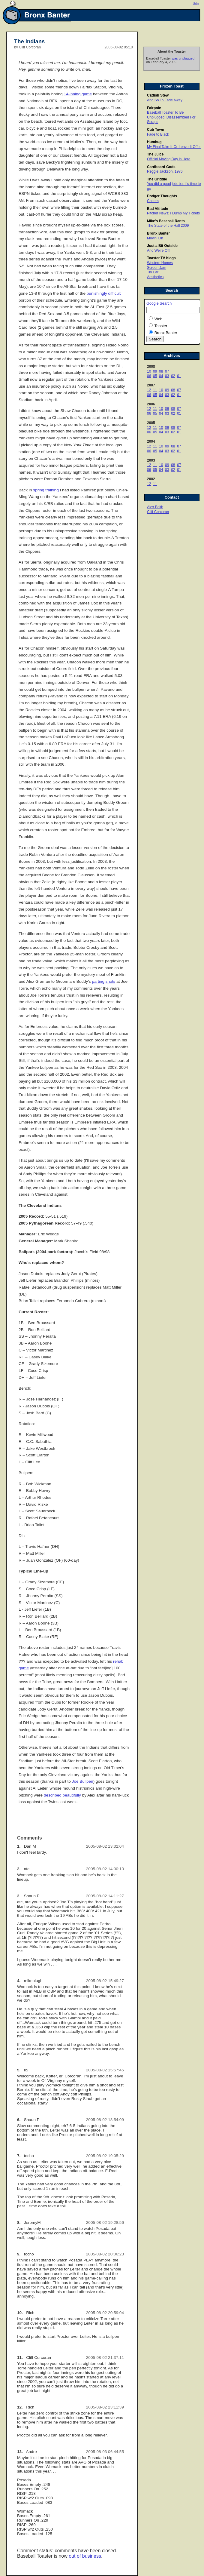 The width and height of the screenshot is (204, 2576). Describe the element at coordinates (149, 376) in the screenshot. I see `06` at that location.